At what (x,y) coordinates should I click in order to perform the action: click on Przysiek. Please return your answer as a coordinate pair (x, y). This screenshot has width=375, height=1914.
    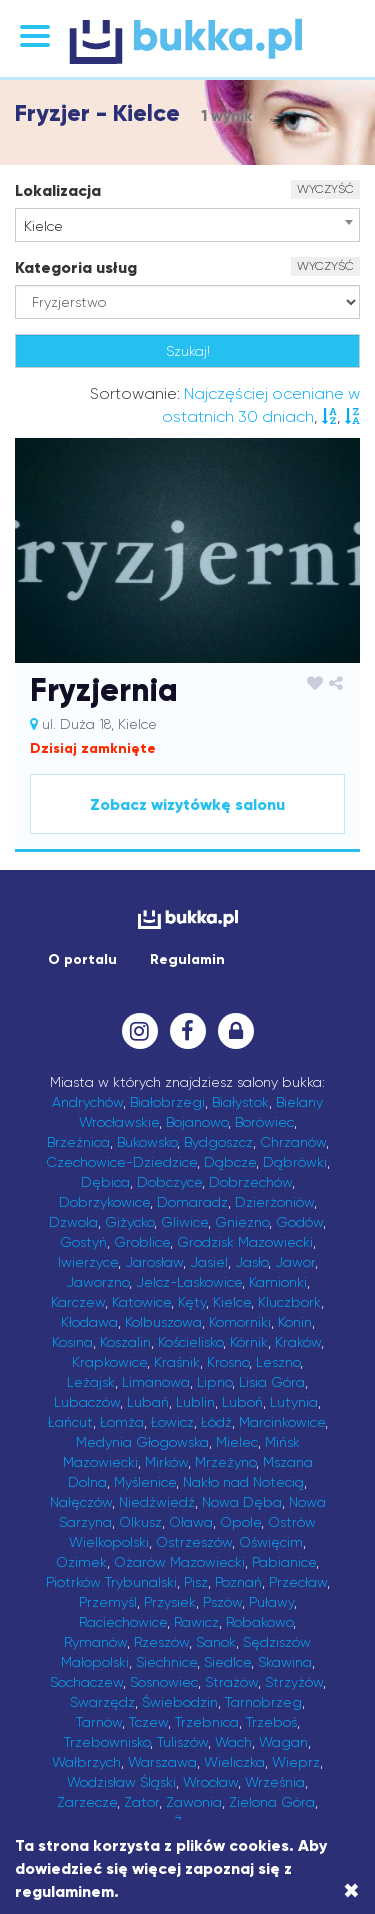
    Looking at the image, I should click on (170, 1602).